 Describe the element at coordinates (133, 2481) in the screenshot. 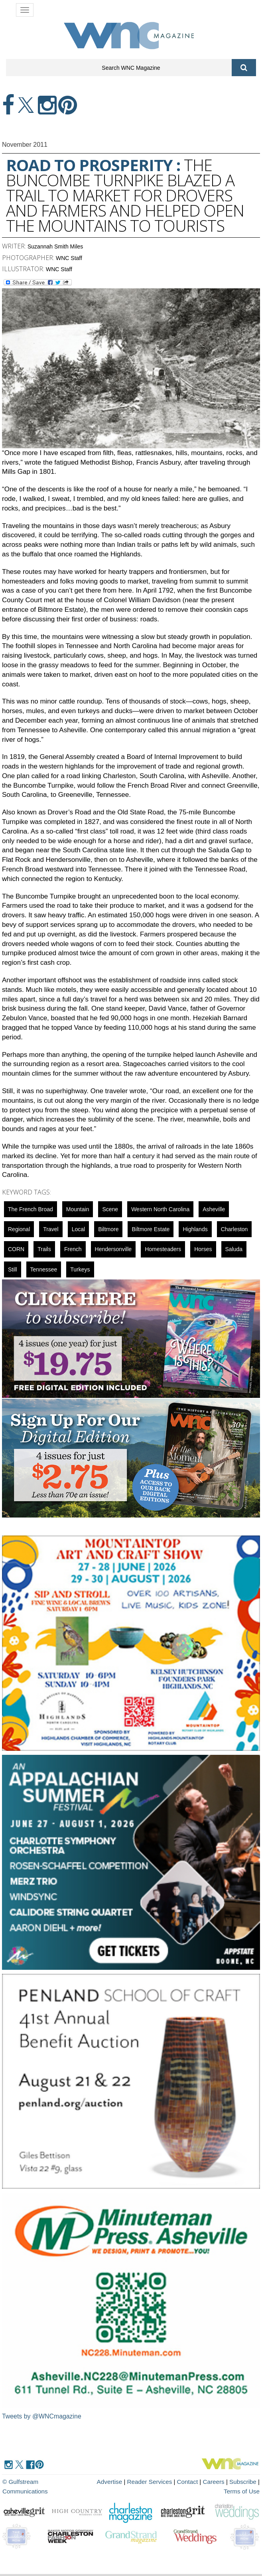

I see `Reader Services` at that location.